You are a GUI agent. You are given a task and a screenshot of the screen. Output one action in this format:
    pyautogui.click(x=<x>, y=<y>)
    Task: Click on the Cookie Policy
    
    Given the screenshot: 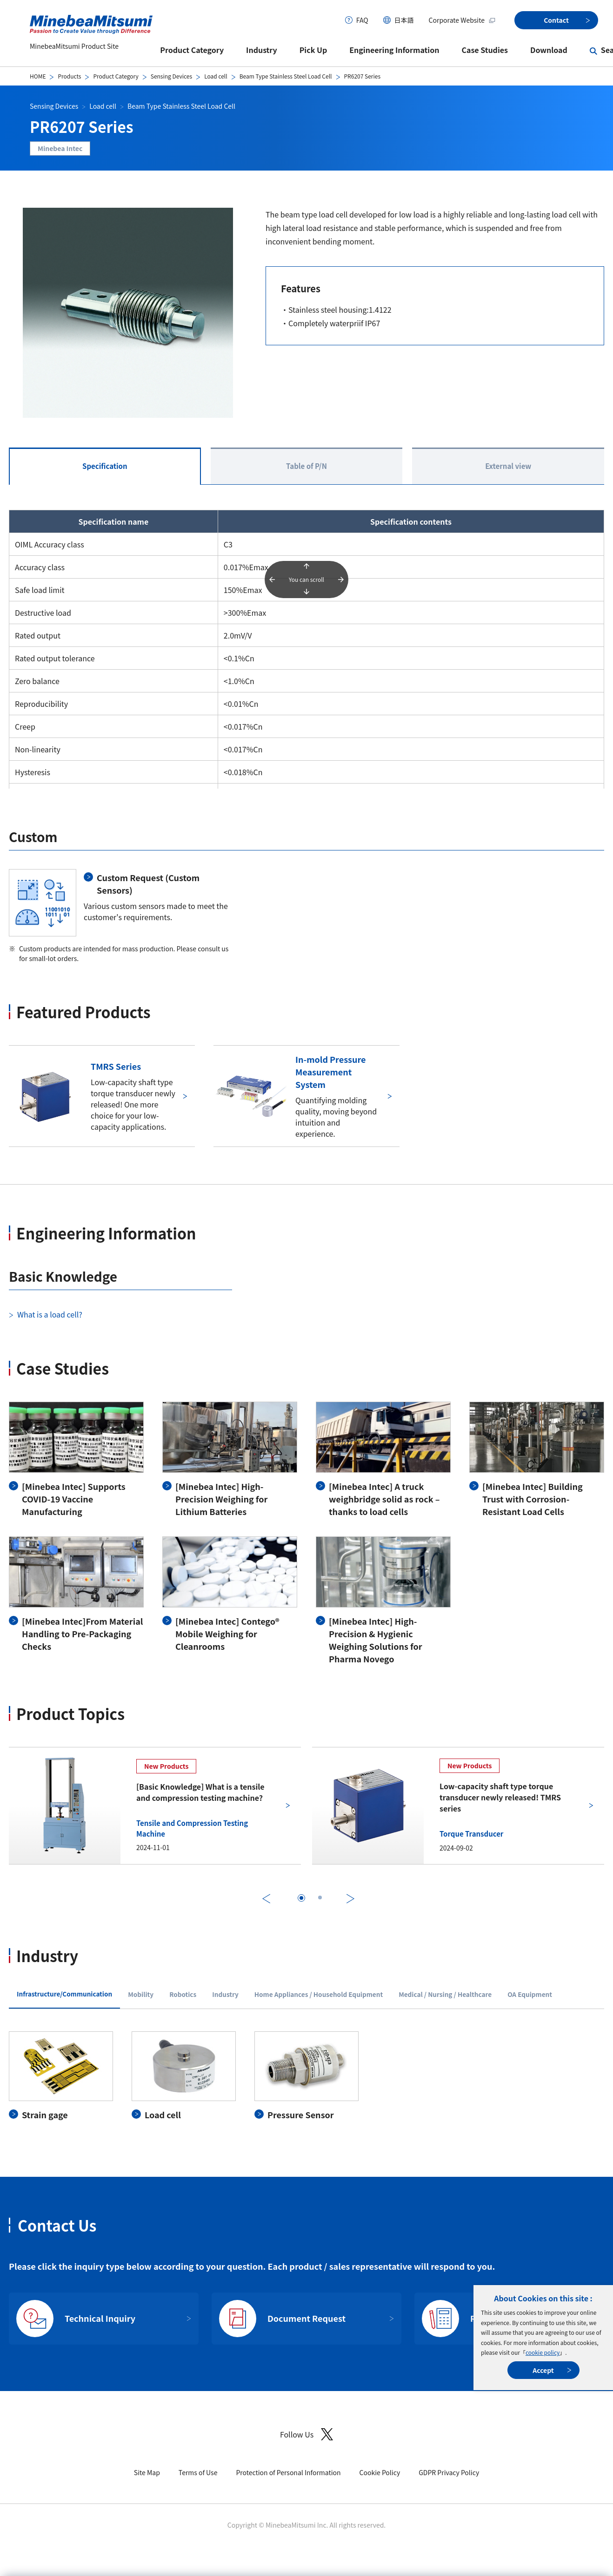 What is the action you would take?
    pyautogui.click(x=380, y=2472)
    